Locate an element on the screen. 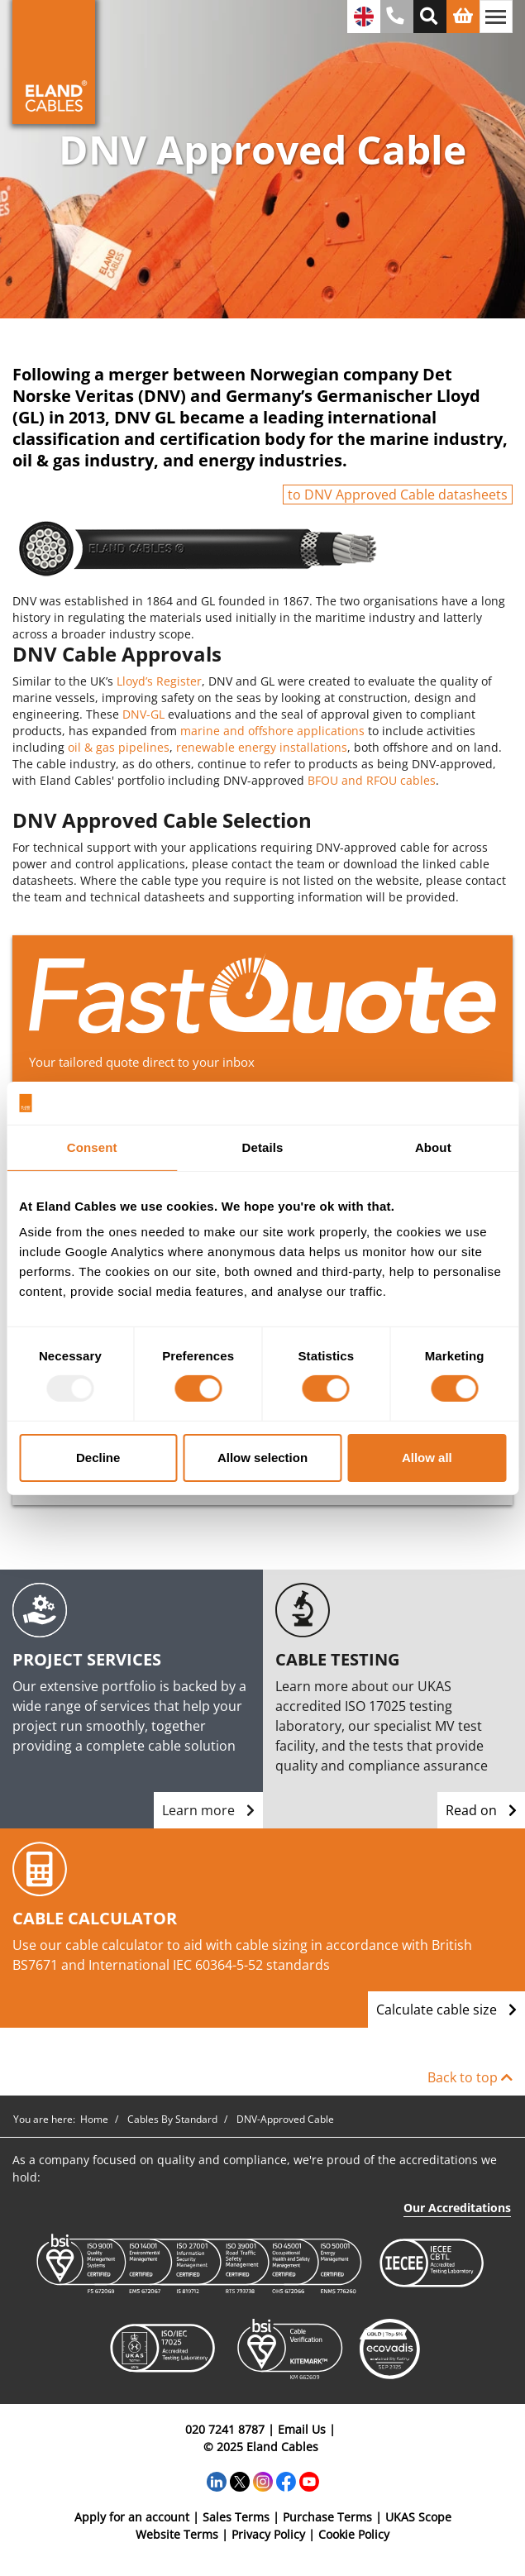  to DNV Approved Cable datasheets is located at coordinates (398, 494).